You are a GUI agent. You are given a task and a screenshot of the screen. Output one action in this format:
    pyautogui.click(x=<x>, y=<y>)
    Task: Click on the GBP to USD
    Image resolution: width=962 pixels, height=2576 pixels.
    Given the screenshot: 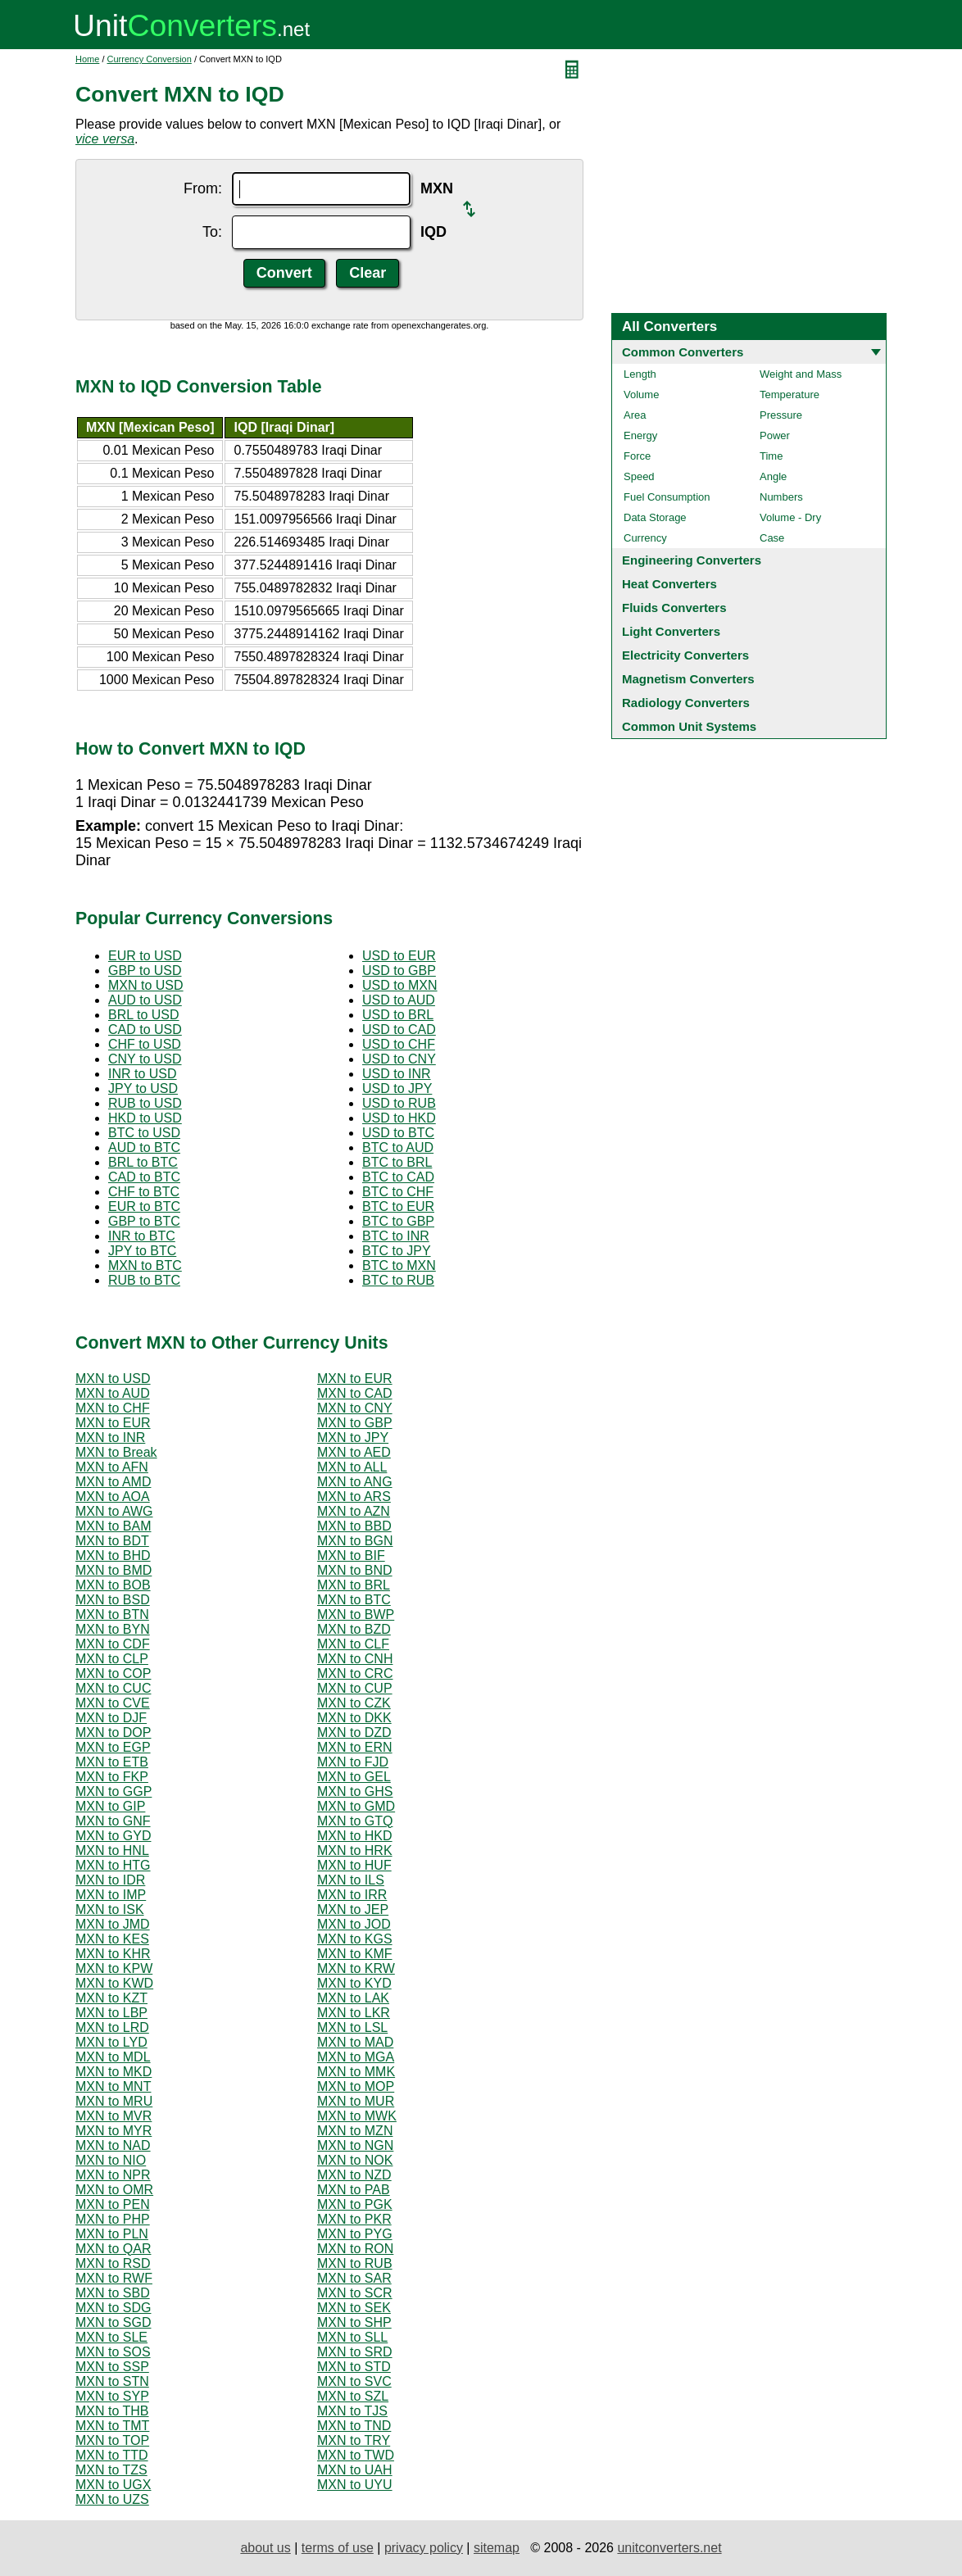 What is the action you would take?
    pyautogui.click(x=145, y=970)
    